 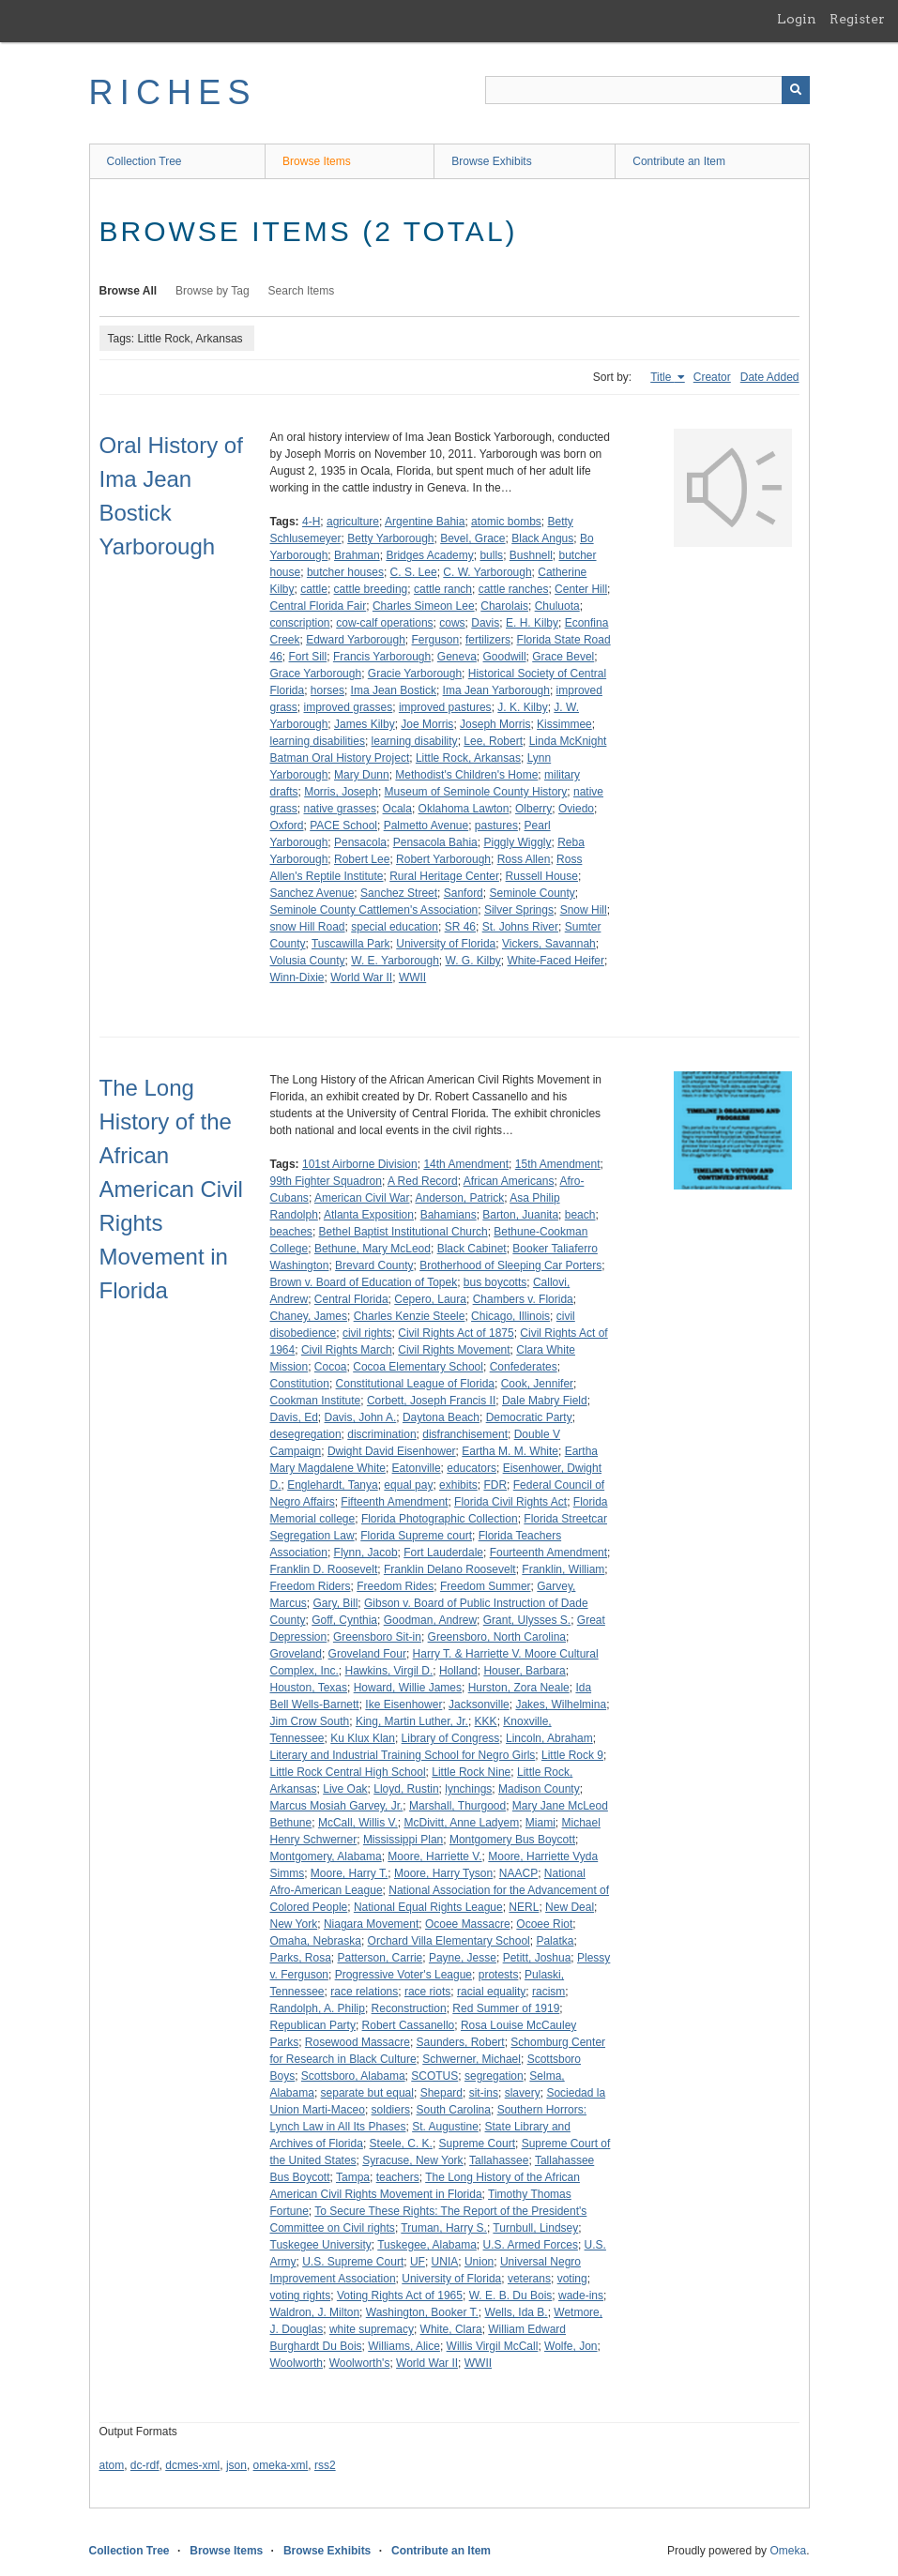 I want to click on disfranchisement, so click(x=465, y=1434).